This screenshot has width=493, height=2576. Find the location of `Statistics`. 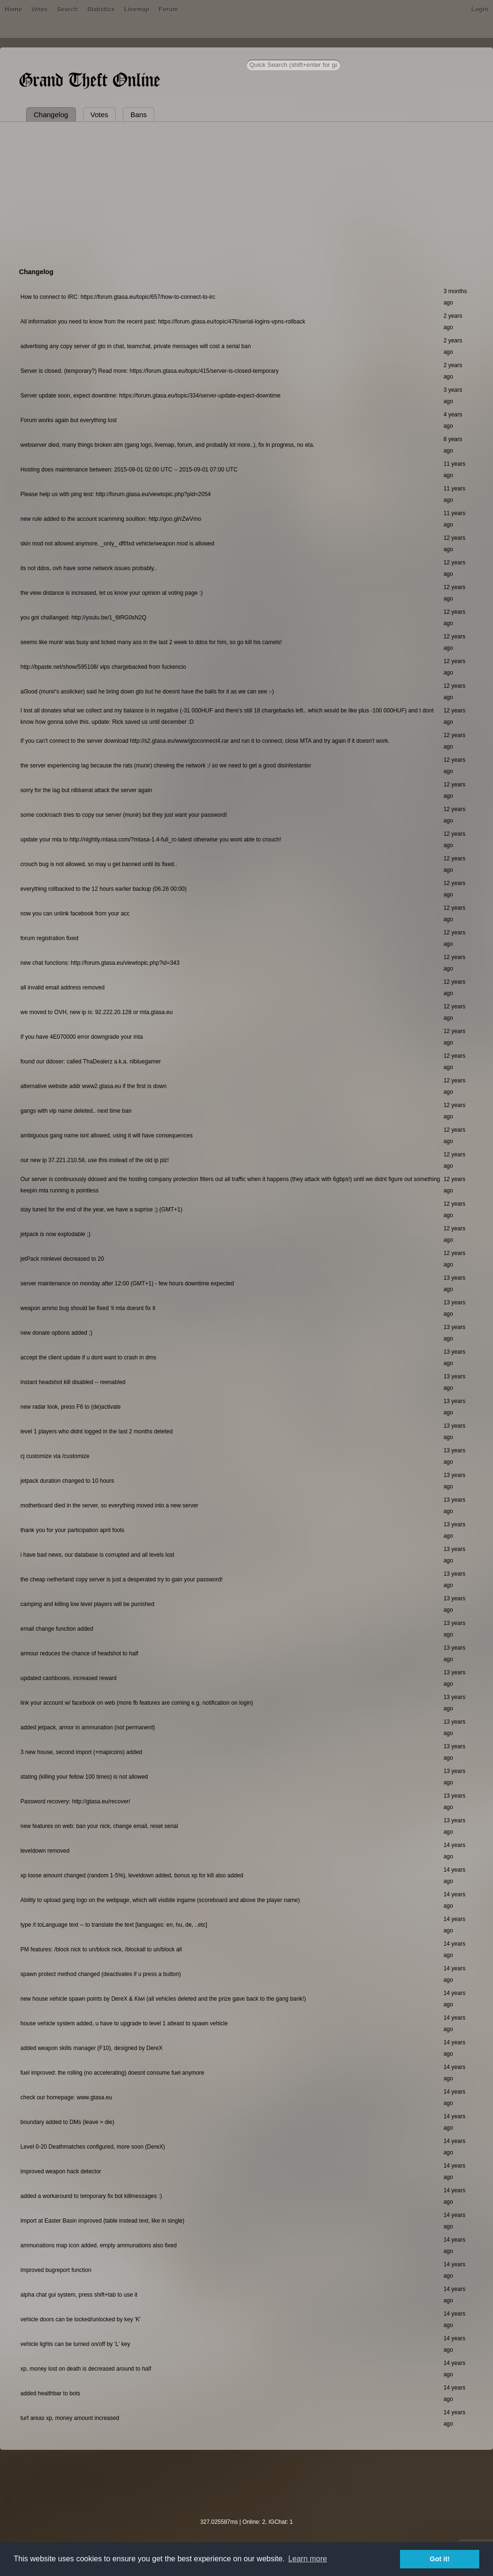

Statistics is located at coordinates (101, 9).